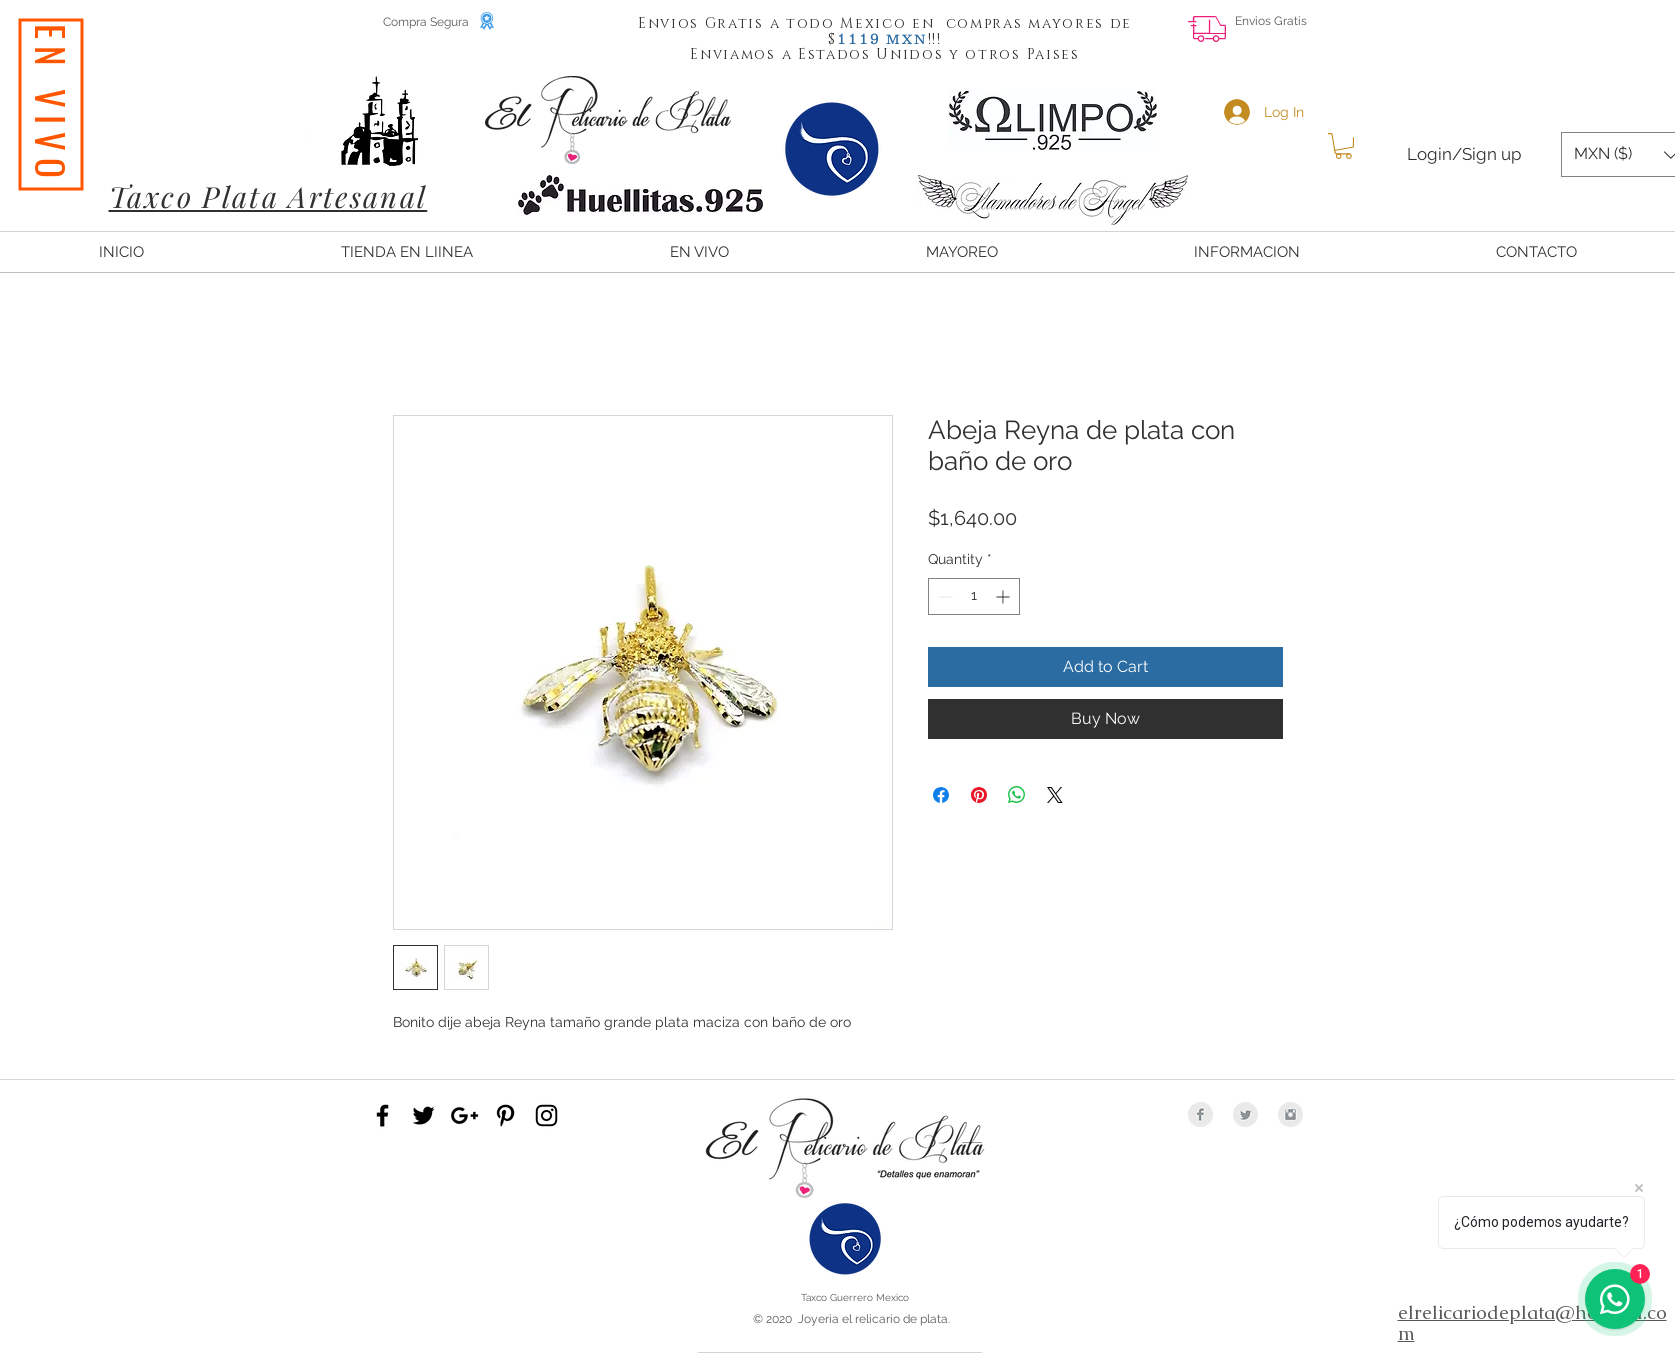 This screenshot has width=1675, height=1359. What do you see at coordinates (382, 1115) in the screenshot?
I see `[Black Facebook Icon]` at bounding box center [382, 1115].